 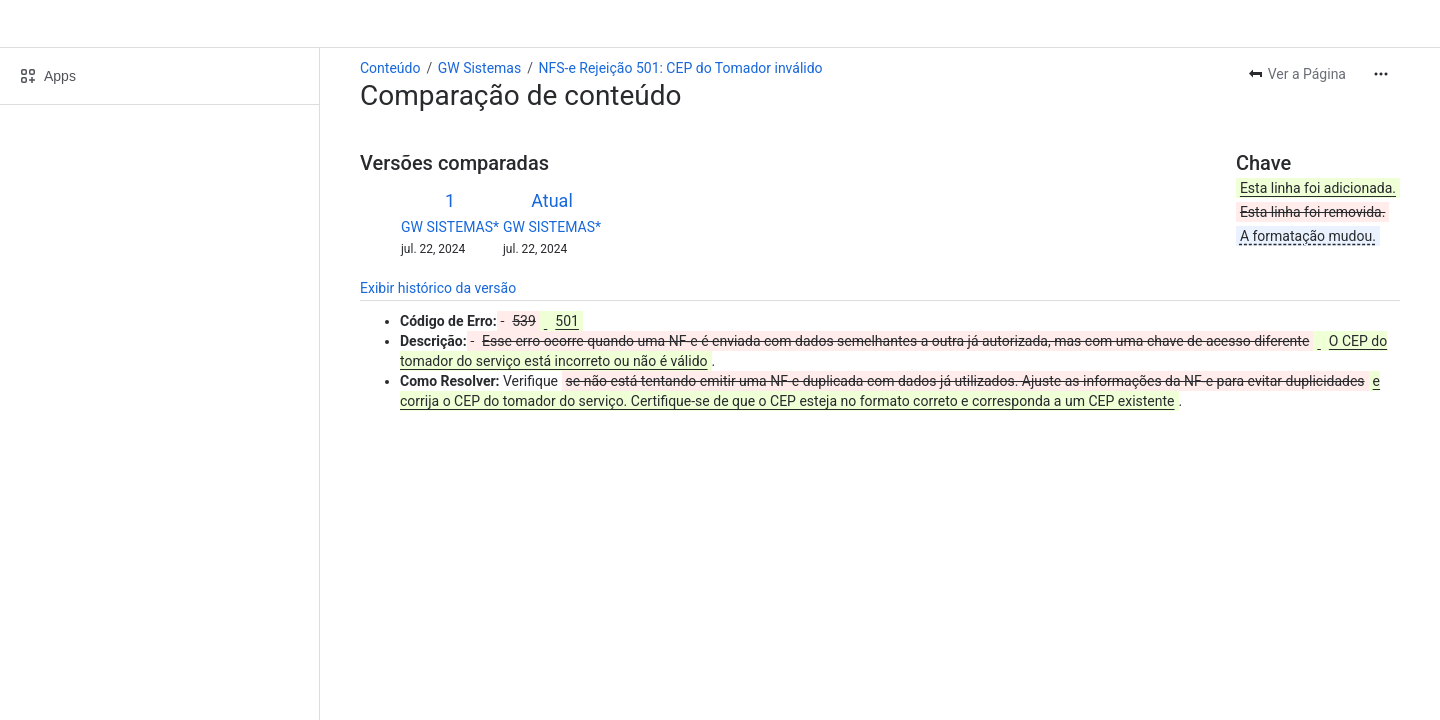 What do you see at coordinates (390, 68) in the screenshot?
I see `Conteúdo` at bounding box center [390, 68].